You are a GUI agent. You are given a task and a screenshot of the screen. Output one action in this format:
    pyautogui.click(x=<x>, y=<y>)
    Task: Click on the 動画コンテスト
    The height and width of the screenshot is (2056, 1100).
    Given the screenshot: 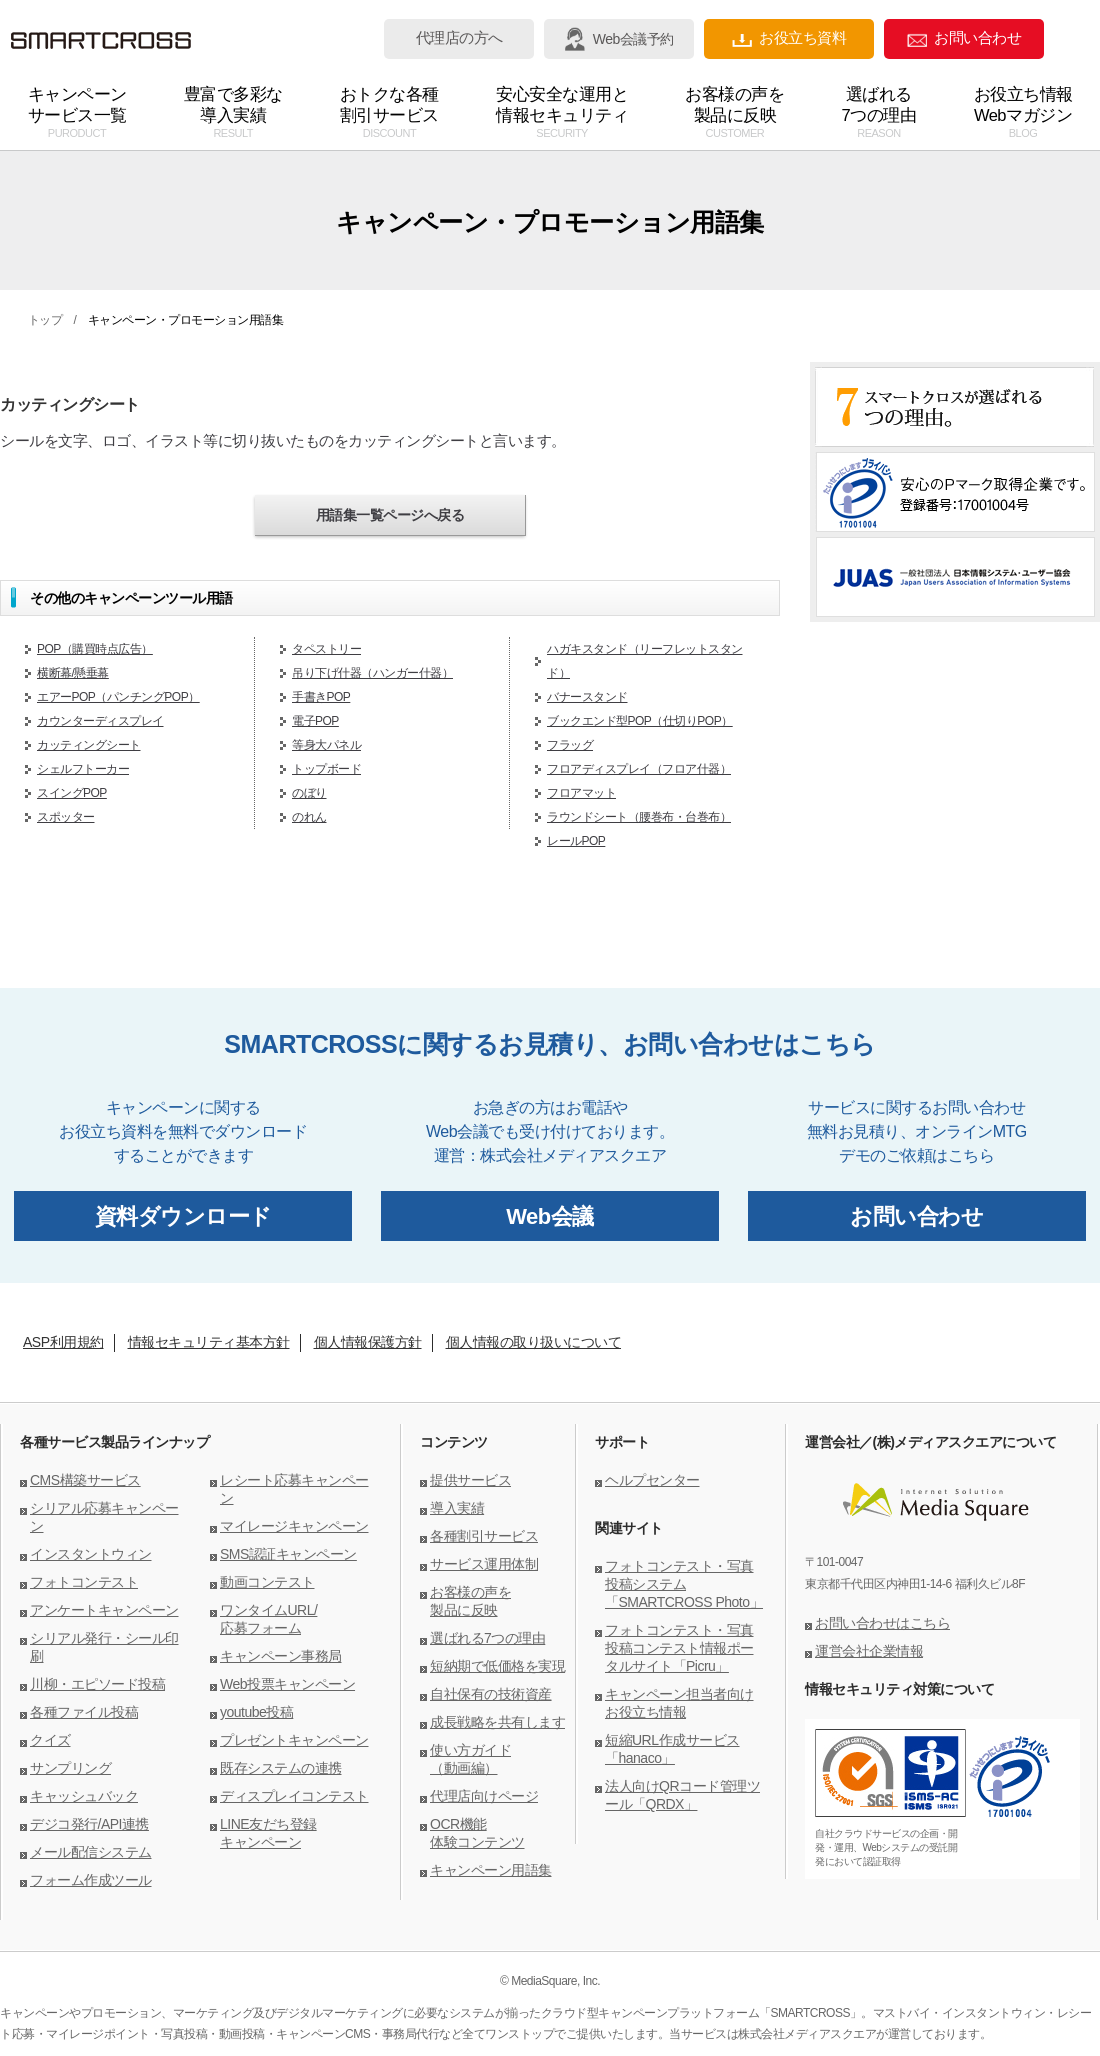 What is the action you would take?
    pyautogui.click(x=267, y=1582)
    